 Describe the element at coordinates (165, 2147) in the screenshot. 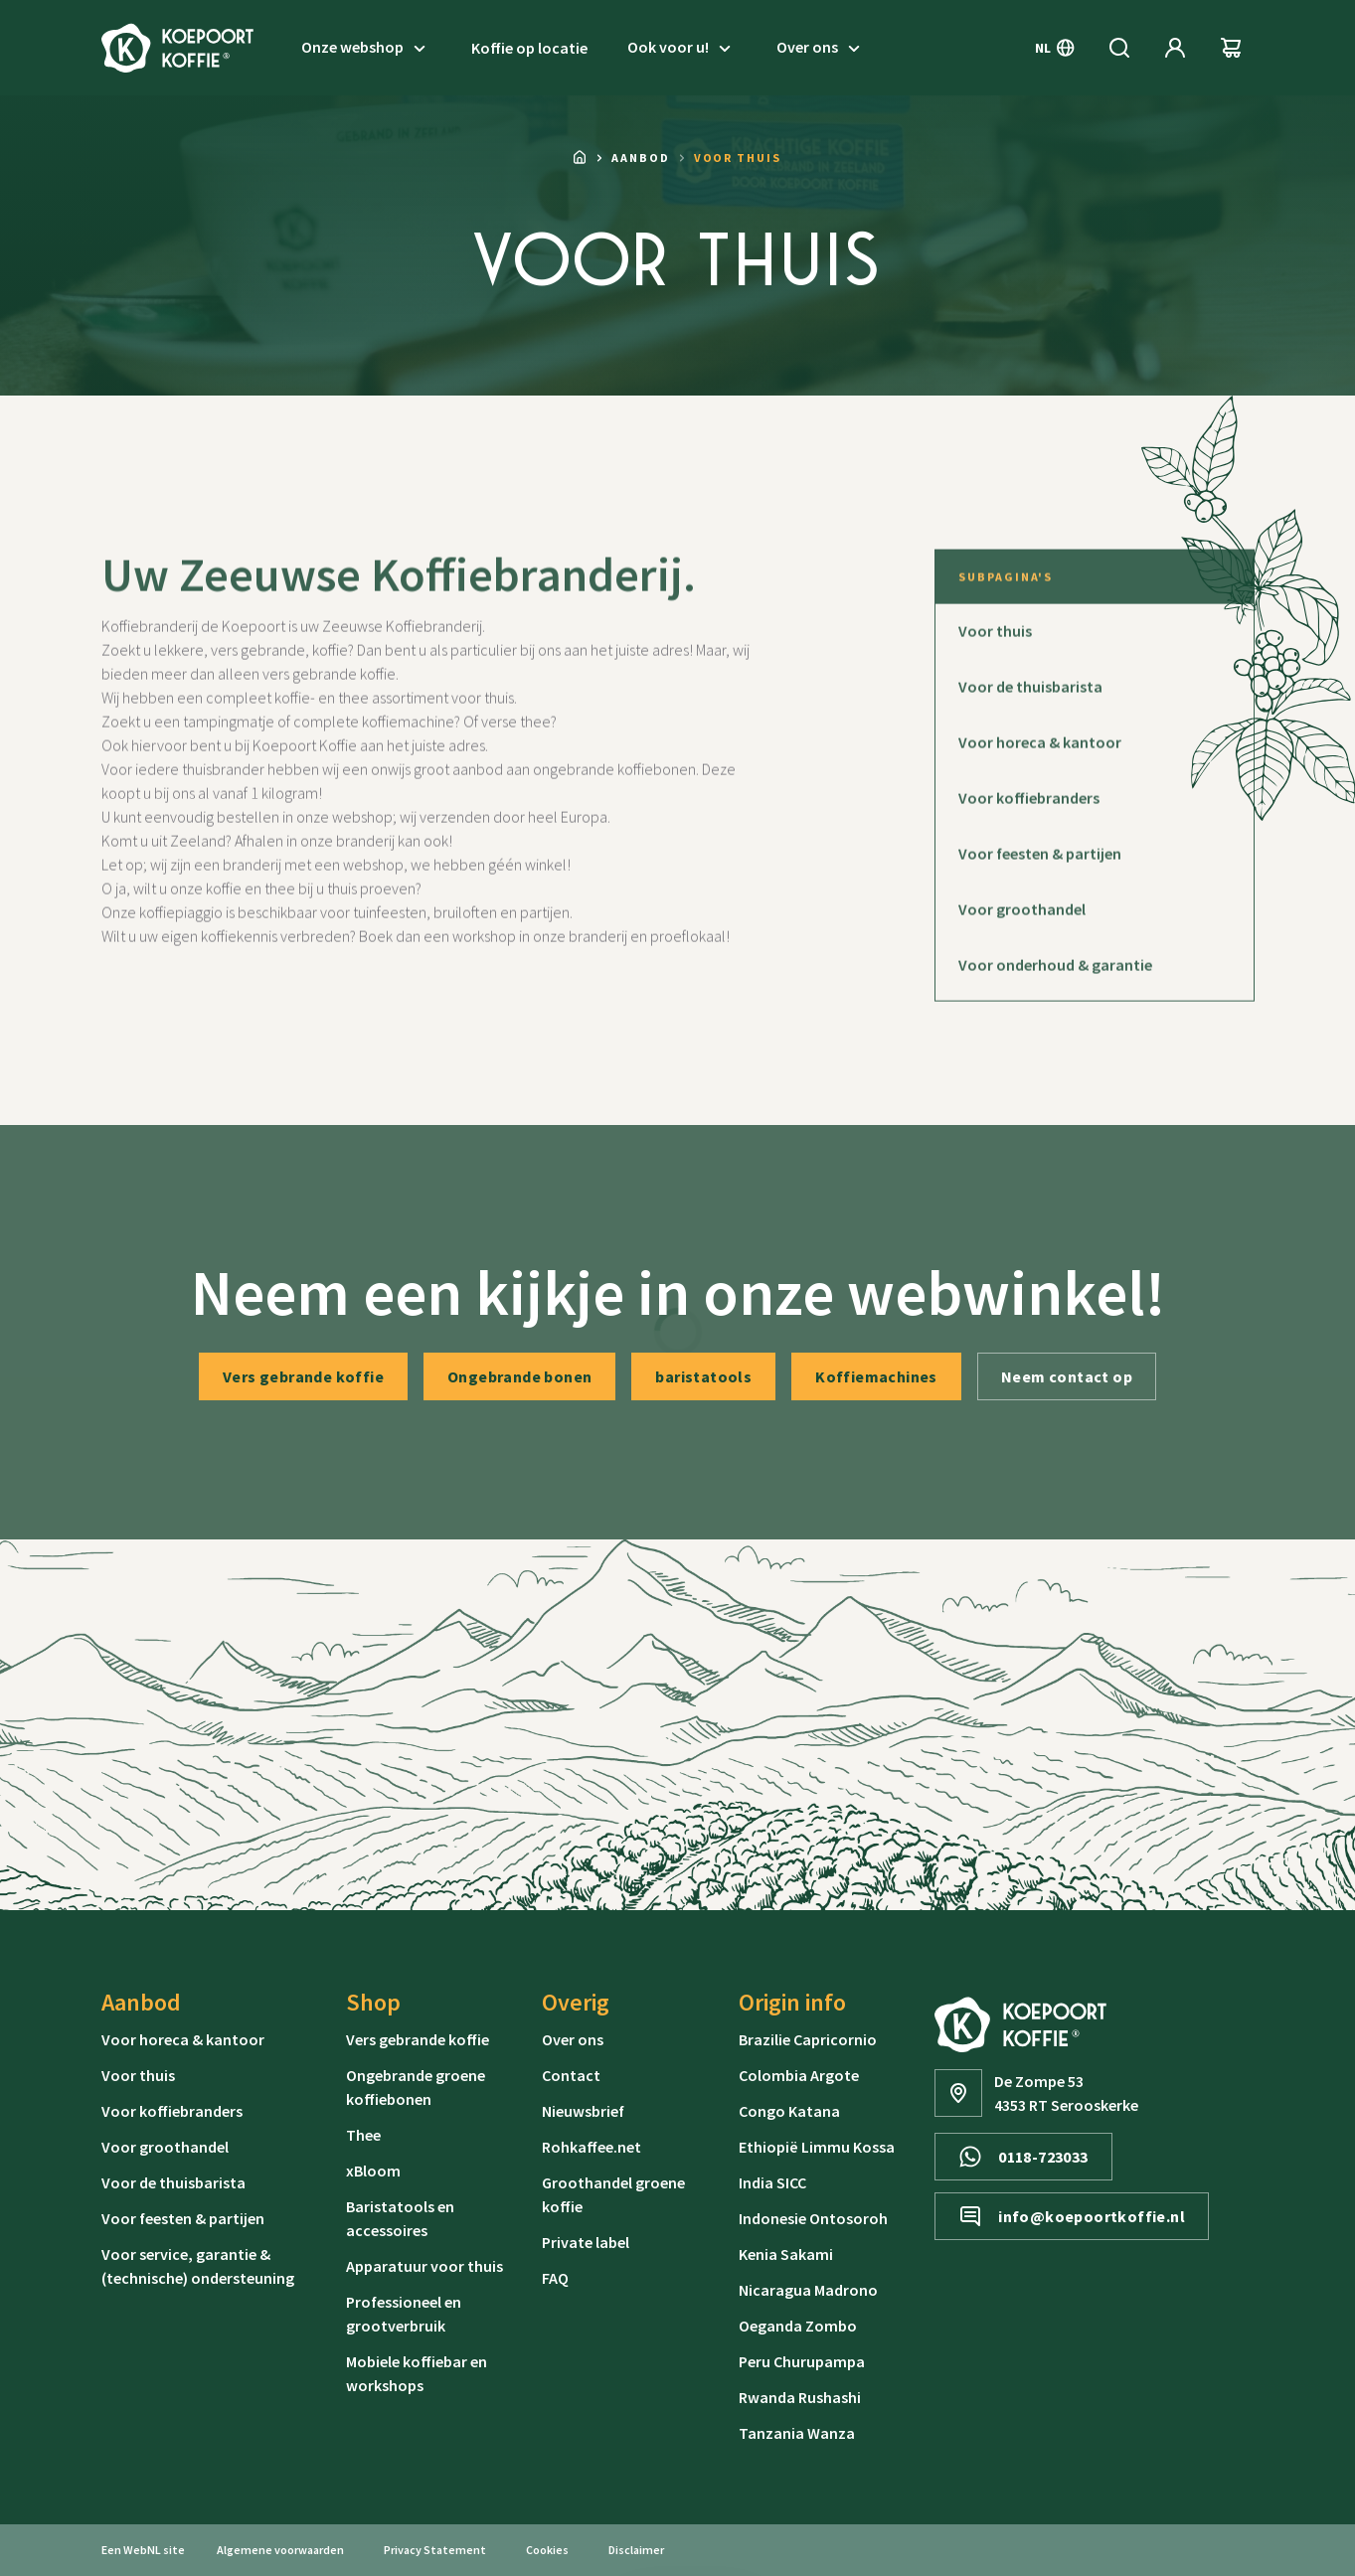

I see `Voor groothandel` at that location.